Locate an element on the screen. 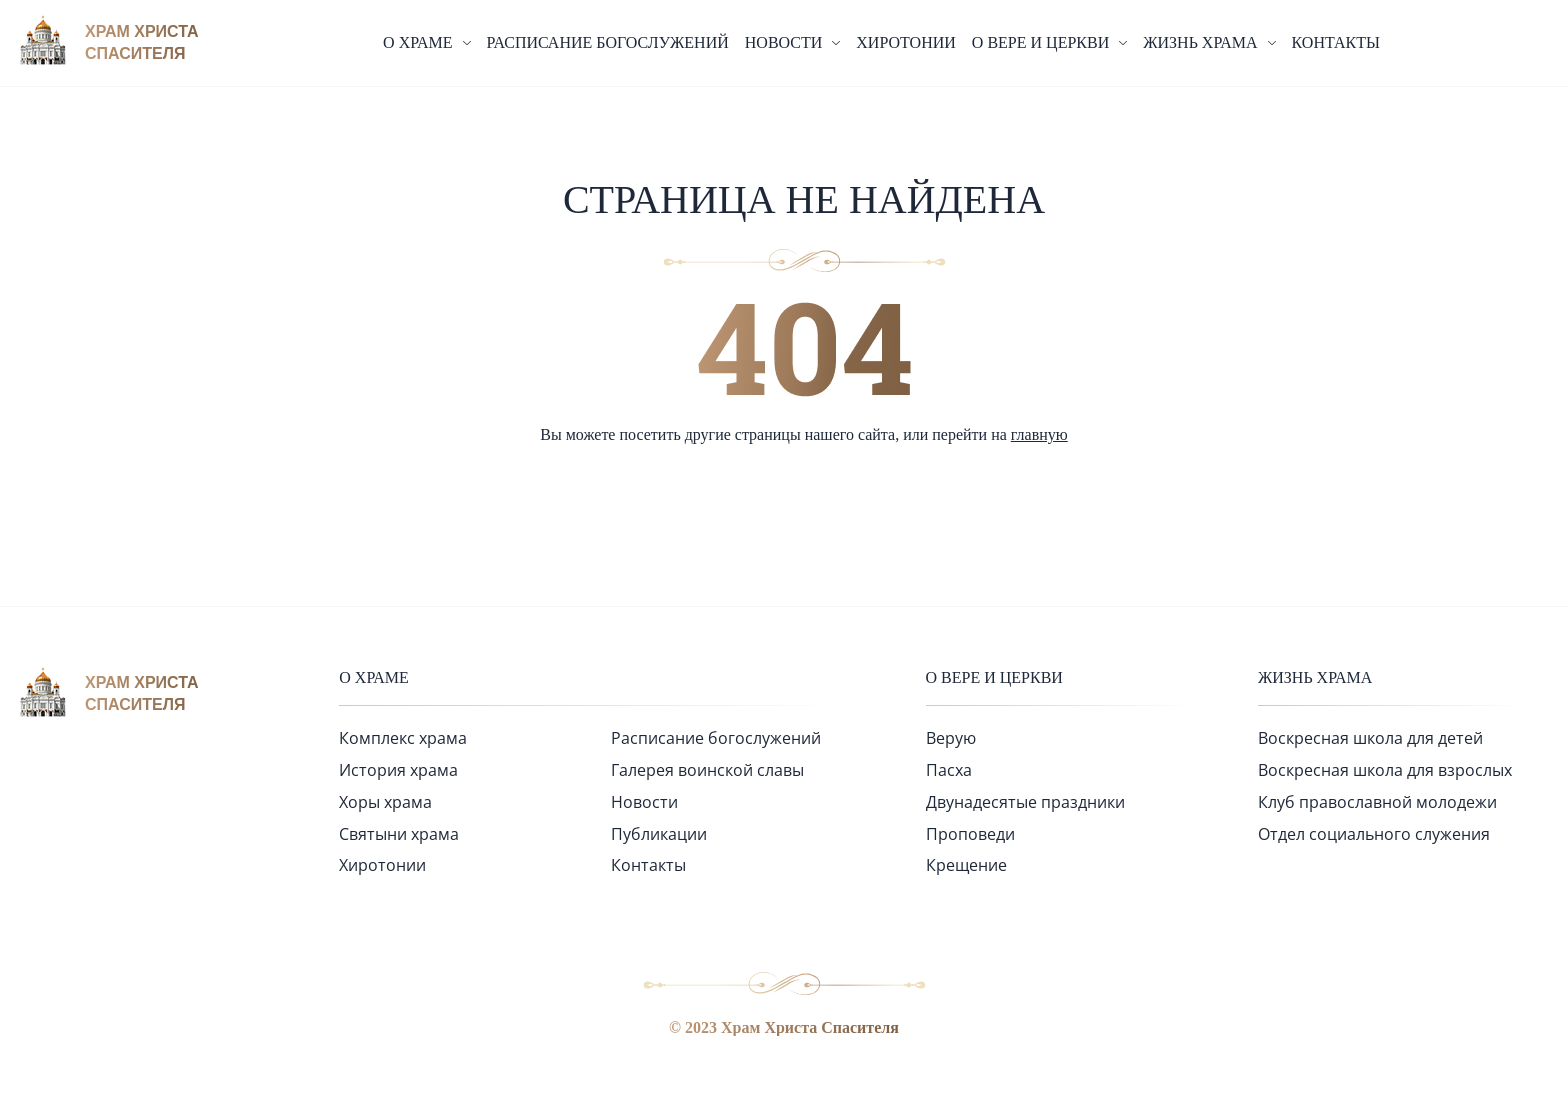 The width and height of the screenshot is (1568, 1099). Крещение is located at coordinates (966, 865).